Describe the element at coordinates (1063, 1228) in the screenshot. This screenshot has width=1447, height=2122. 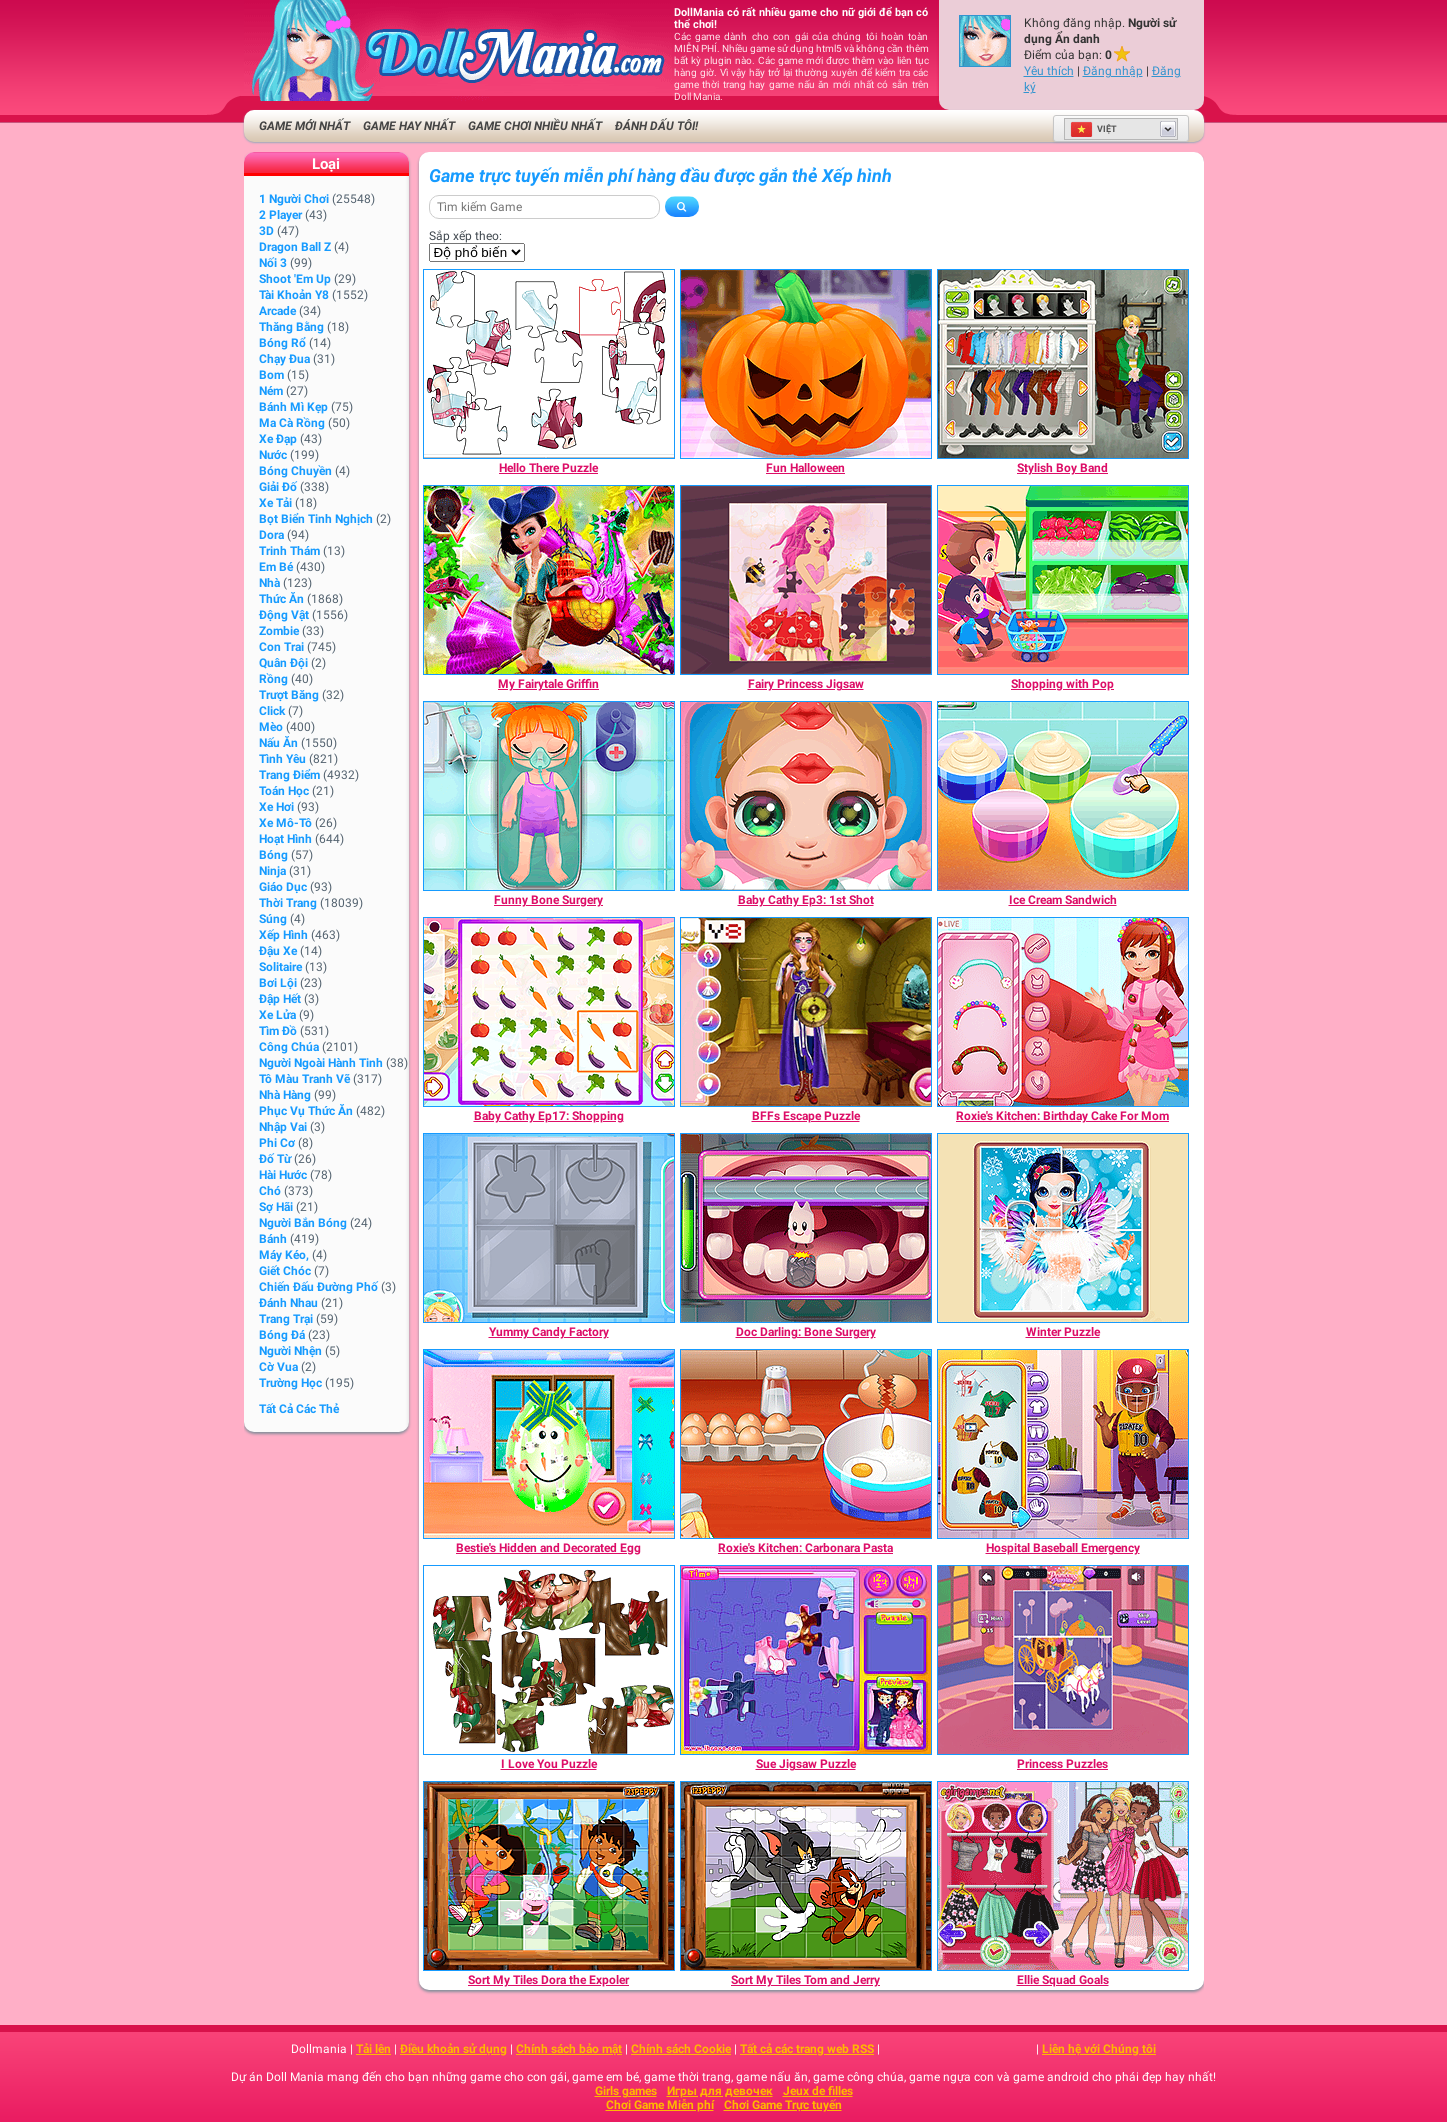
I see `[Winter Puzzle]` at that location.